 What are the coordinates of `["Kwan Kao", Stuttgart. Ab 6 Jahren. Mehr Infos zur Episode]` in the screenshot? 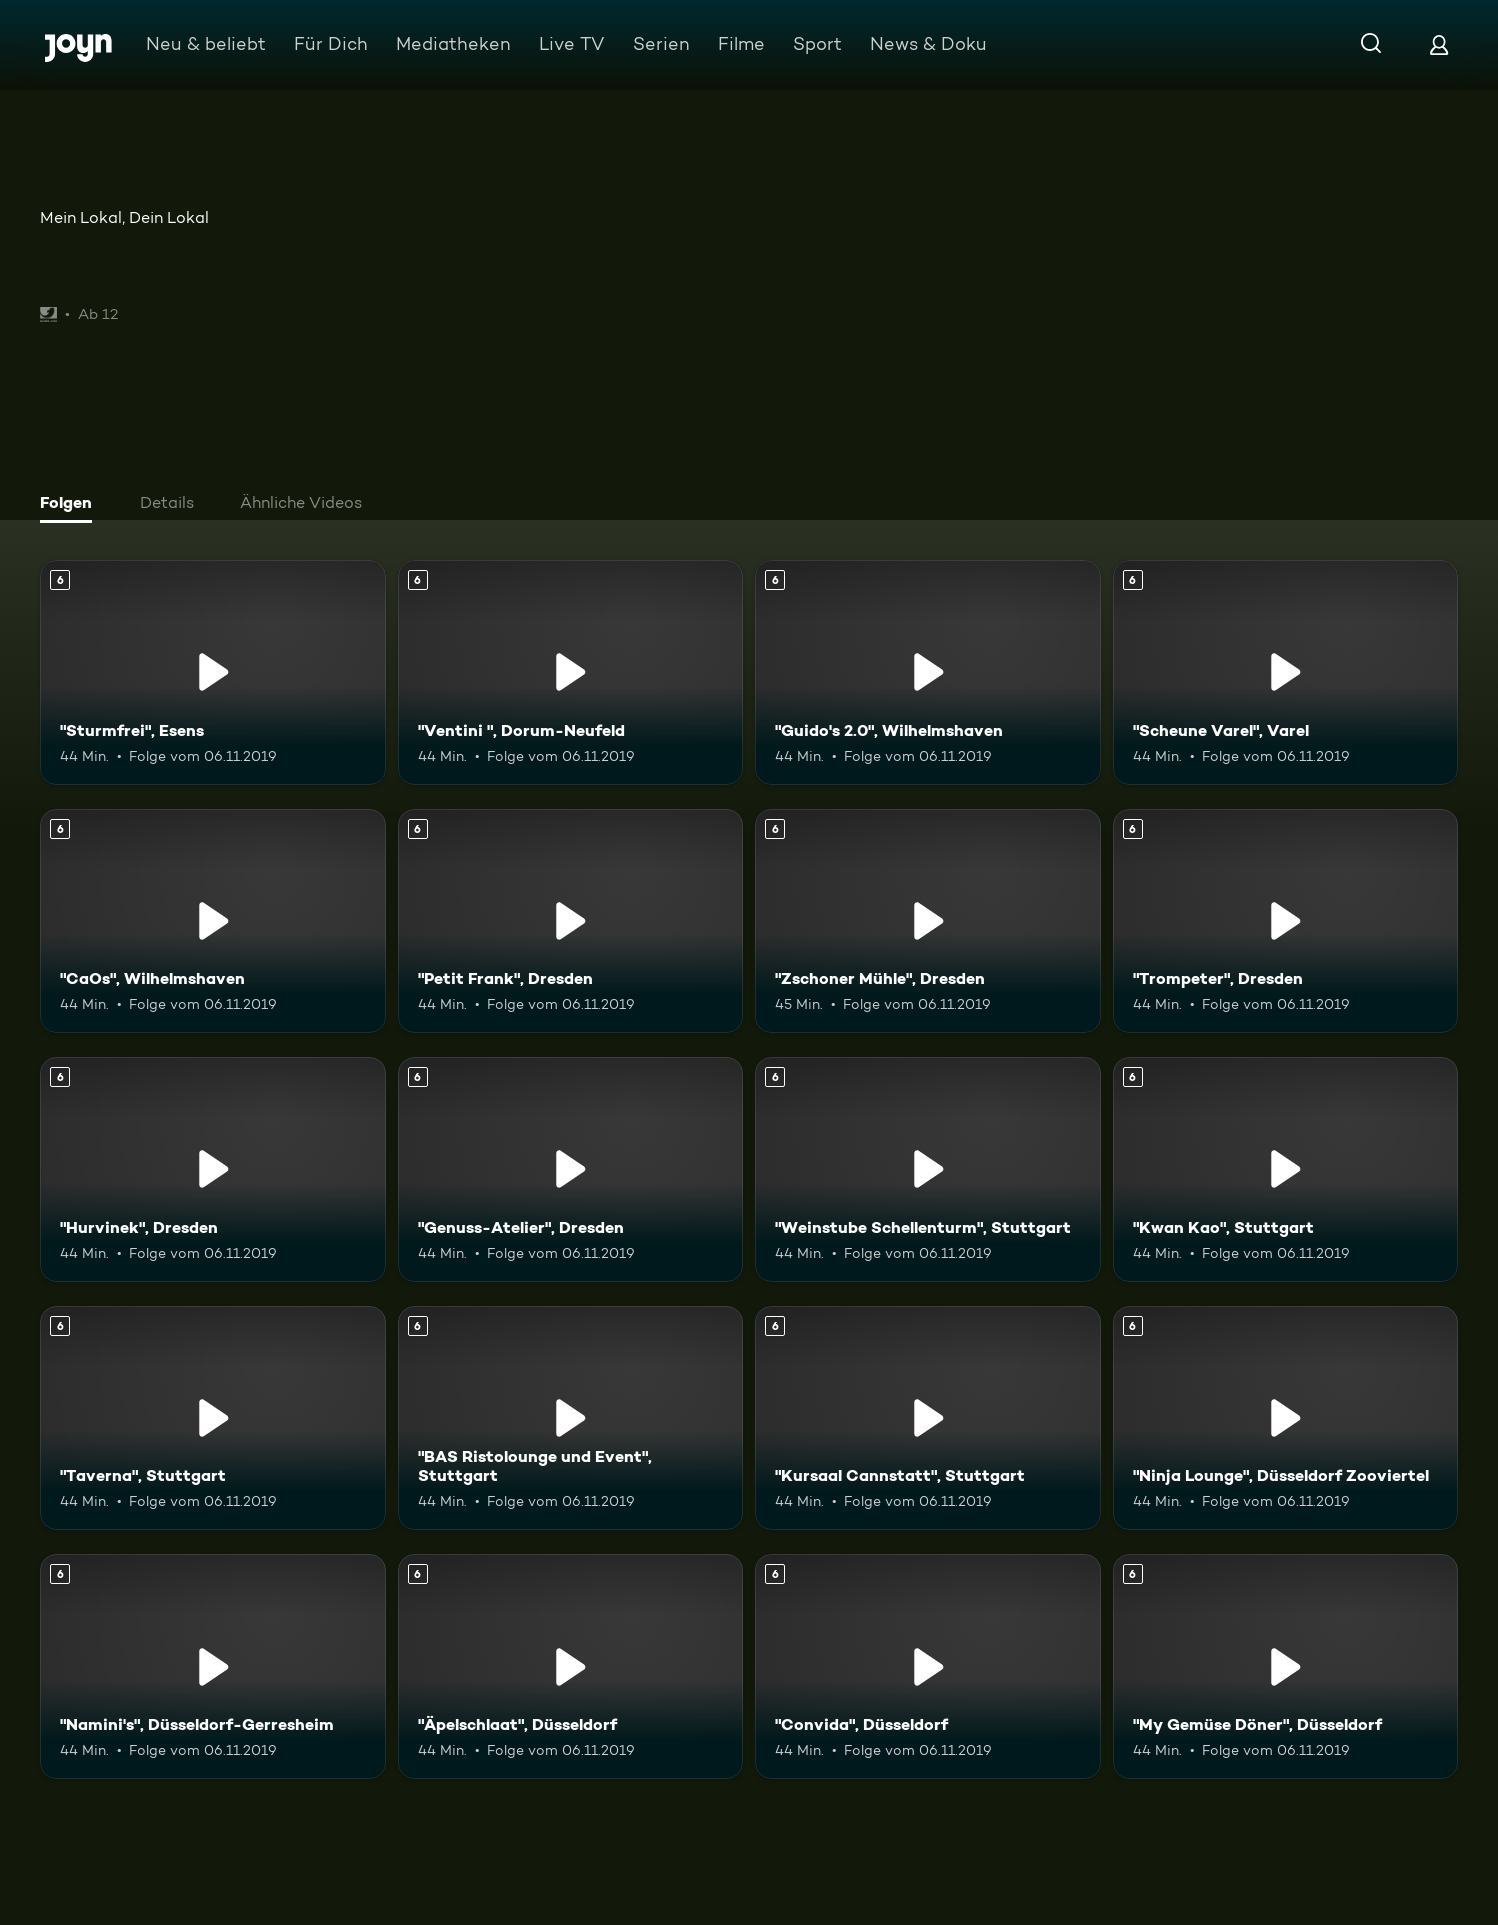 It's located at (1286, 1169).